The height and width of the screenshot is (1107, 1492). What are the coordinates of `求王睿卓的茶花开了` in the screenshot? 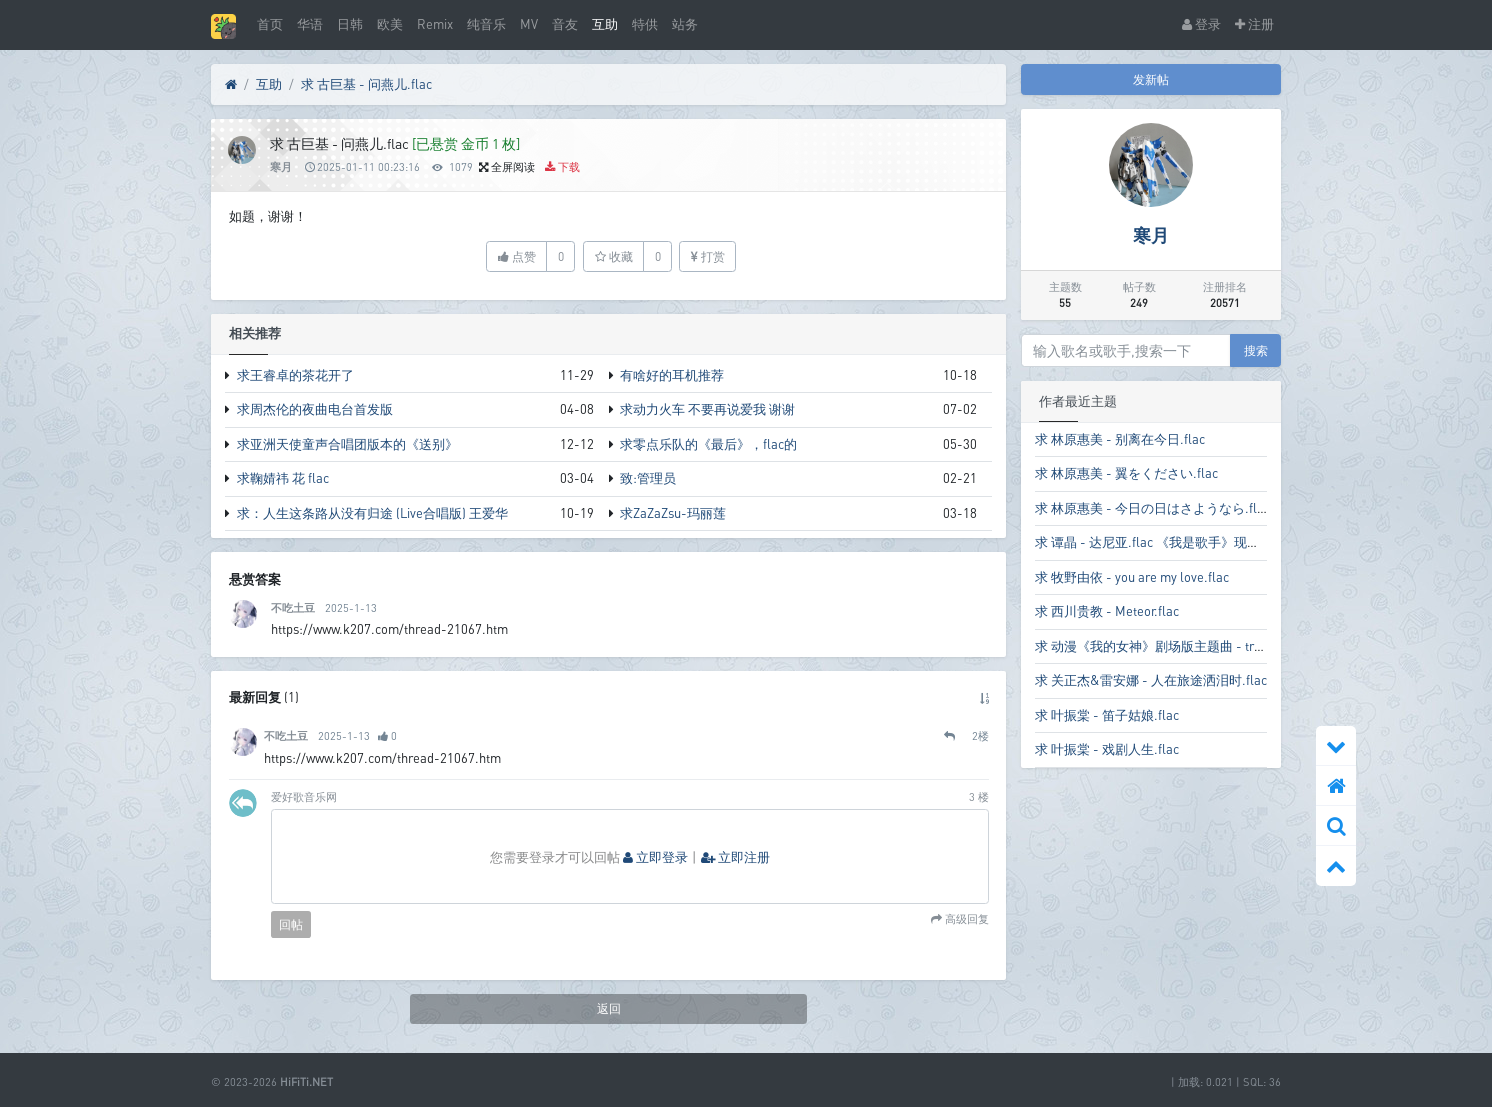 It's located at (295, 375).